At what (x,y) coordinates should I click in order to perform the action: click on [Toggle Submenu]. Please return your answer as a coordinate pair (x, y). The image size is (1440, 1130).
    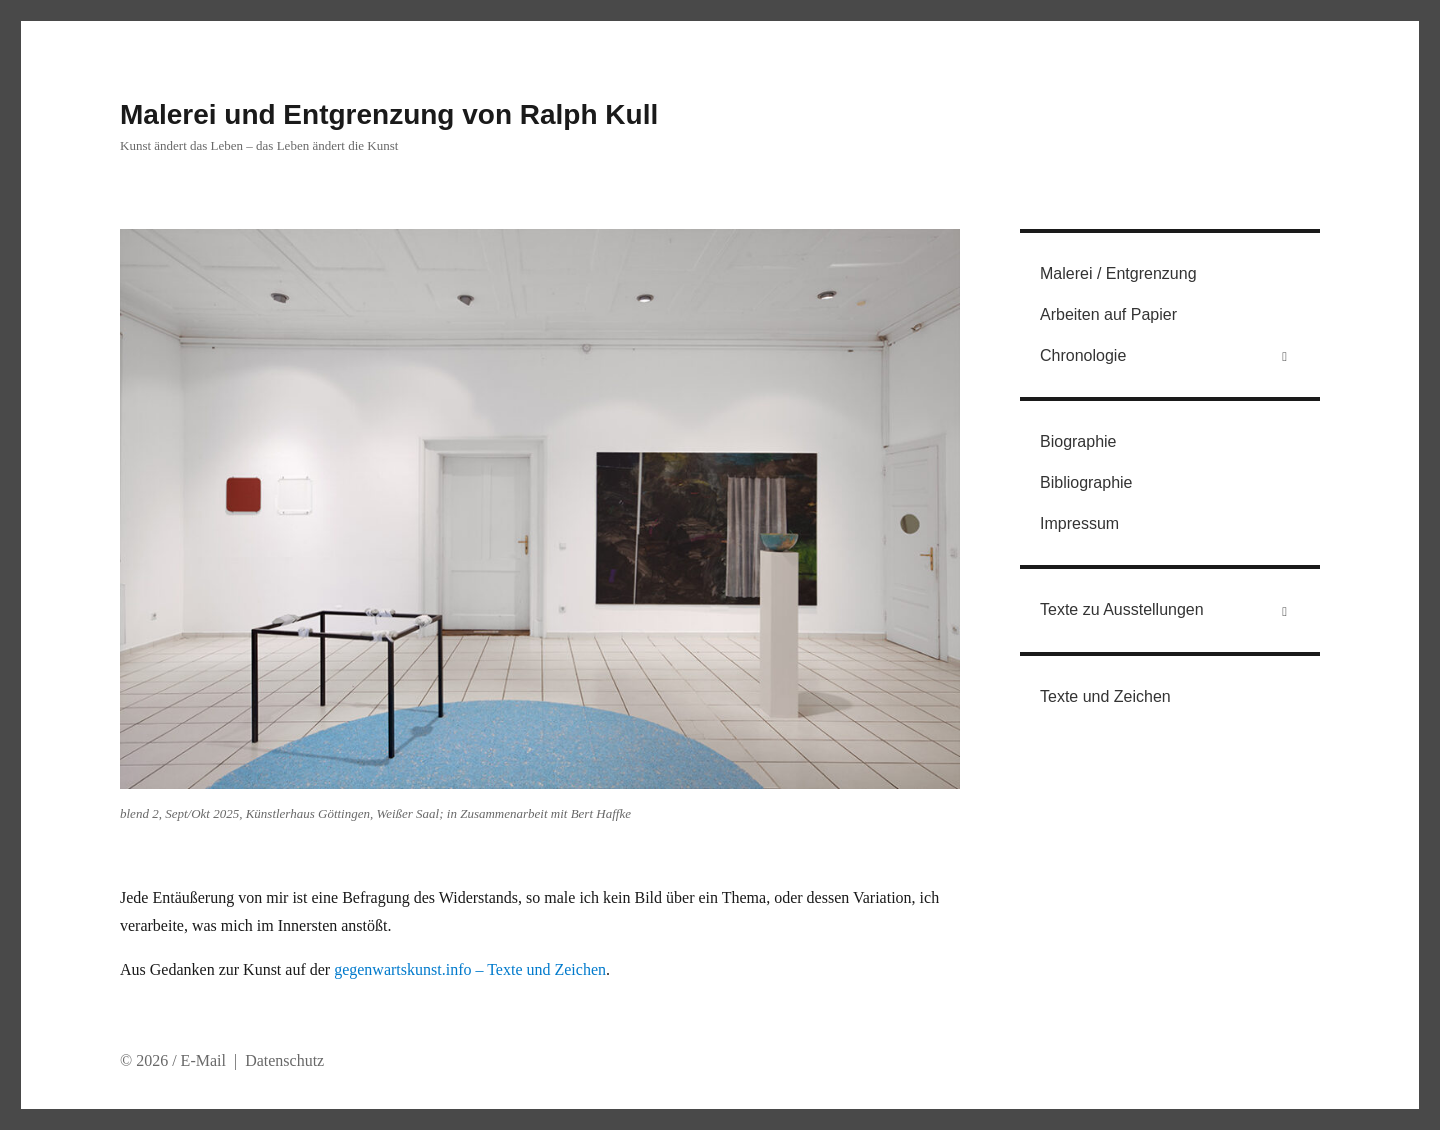
    Looking at the image, I should click on (1285, 356).